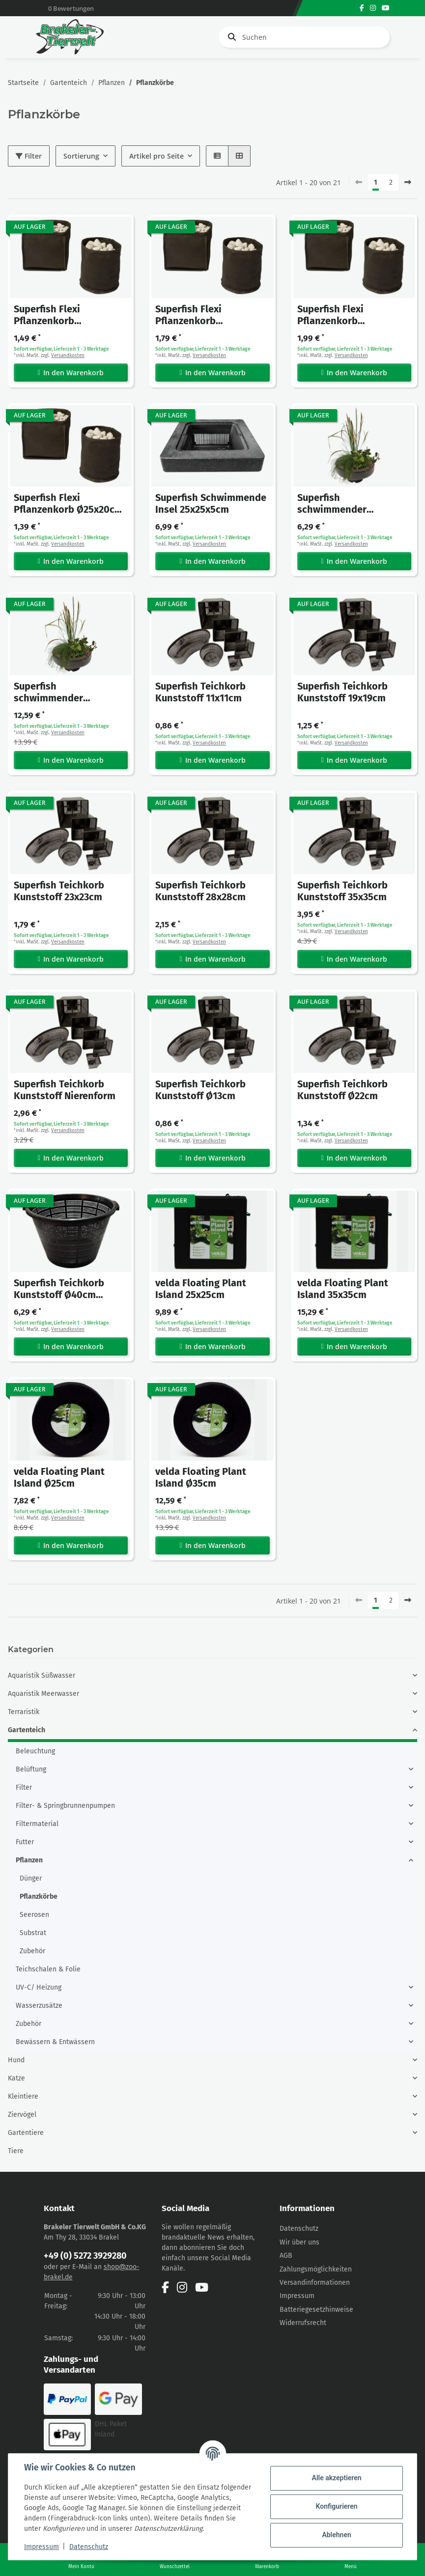  I want to click on Versandinformationen, so click(315, 2282).